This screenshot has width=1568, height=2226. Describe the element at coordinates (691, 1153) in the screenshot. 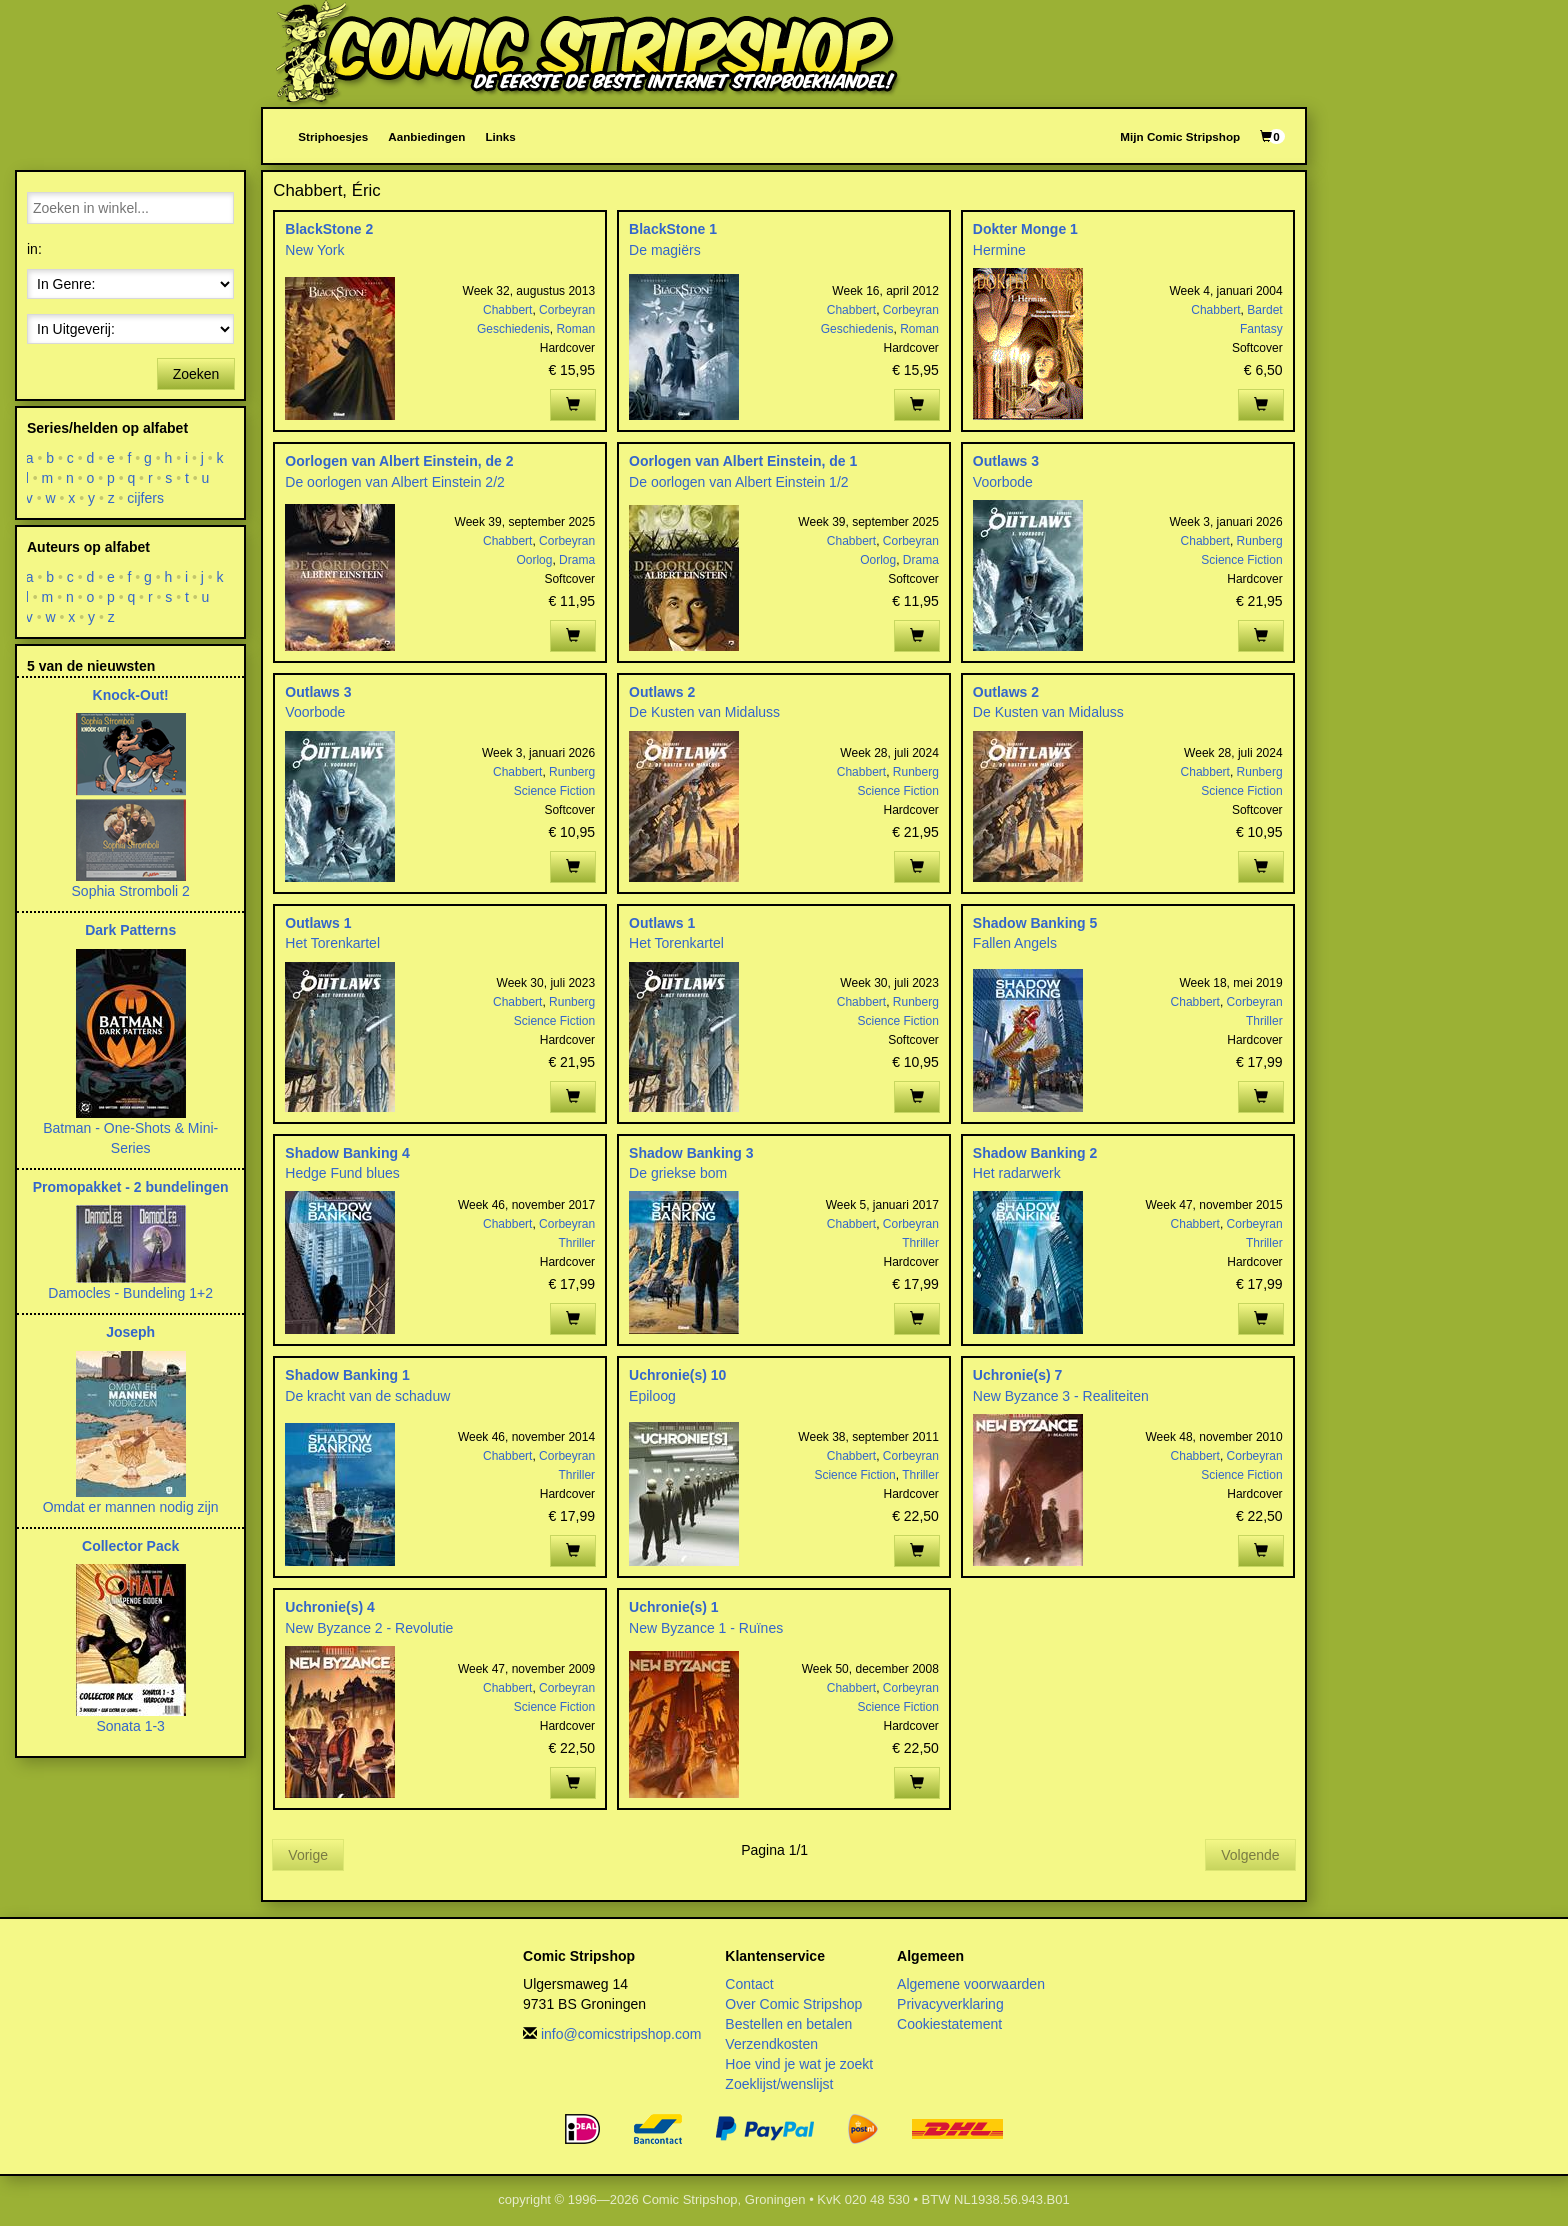

I see `Shadow Banking 3` at that location.